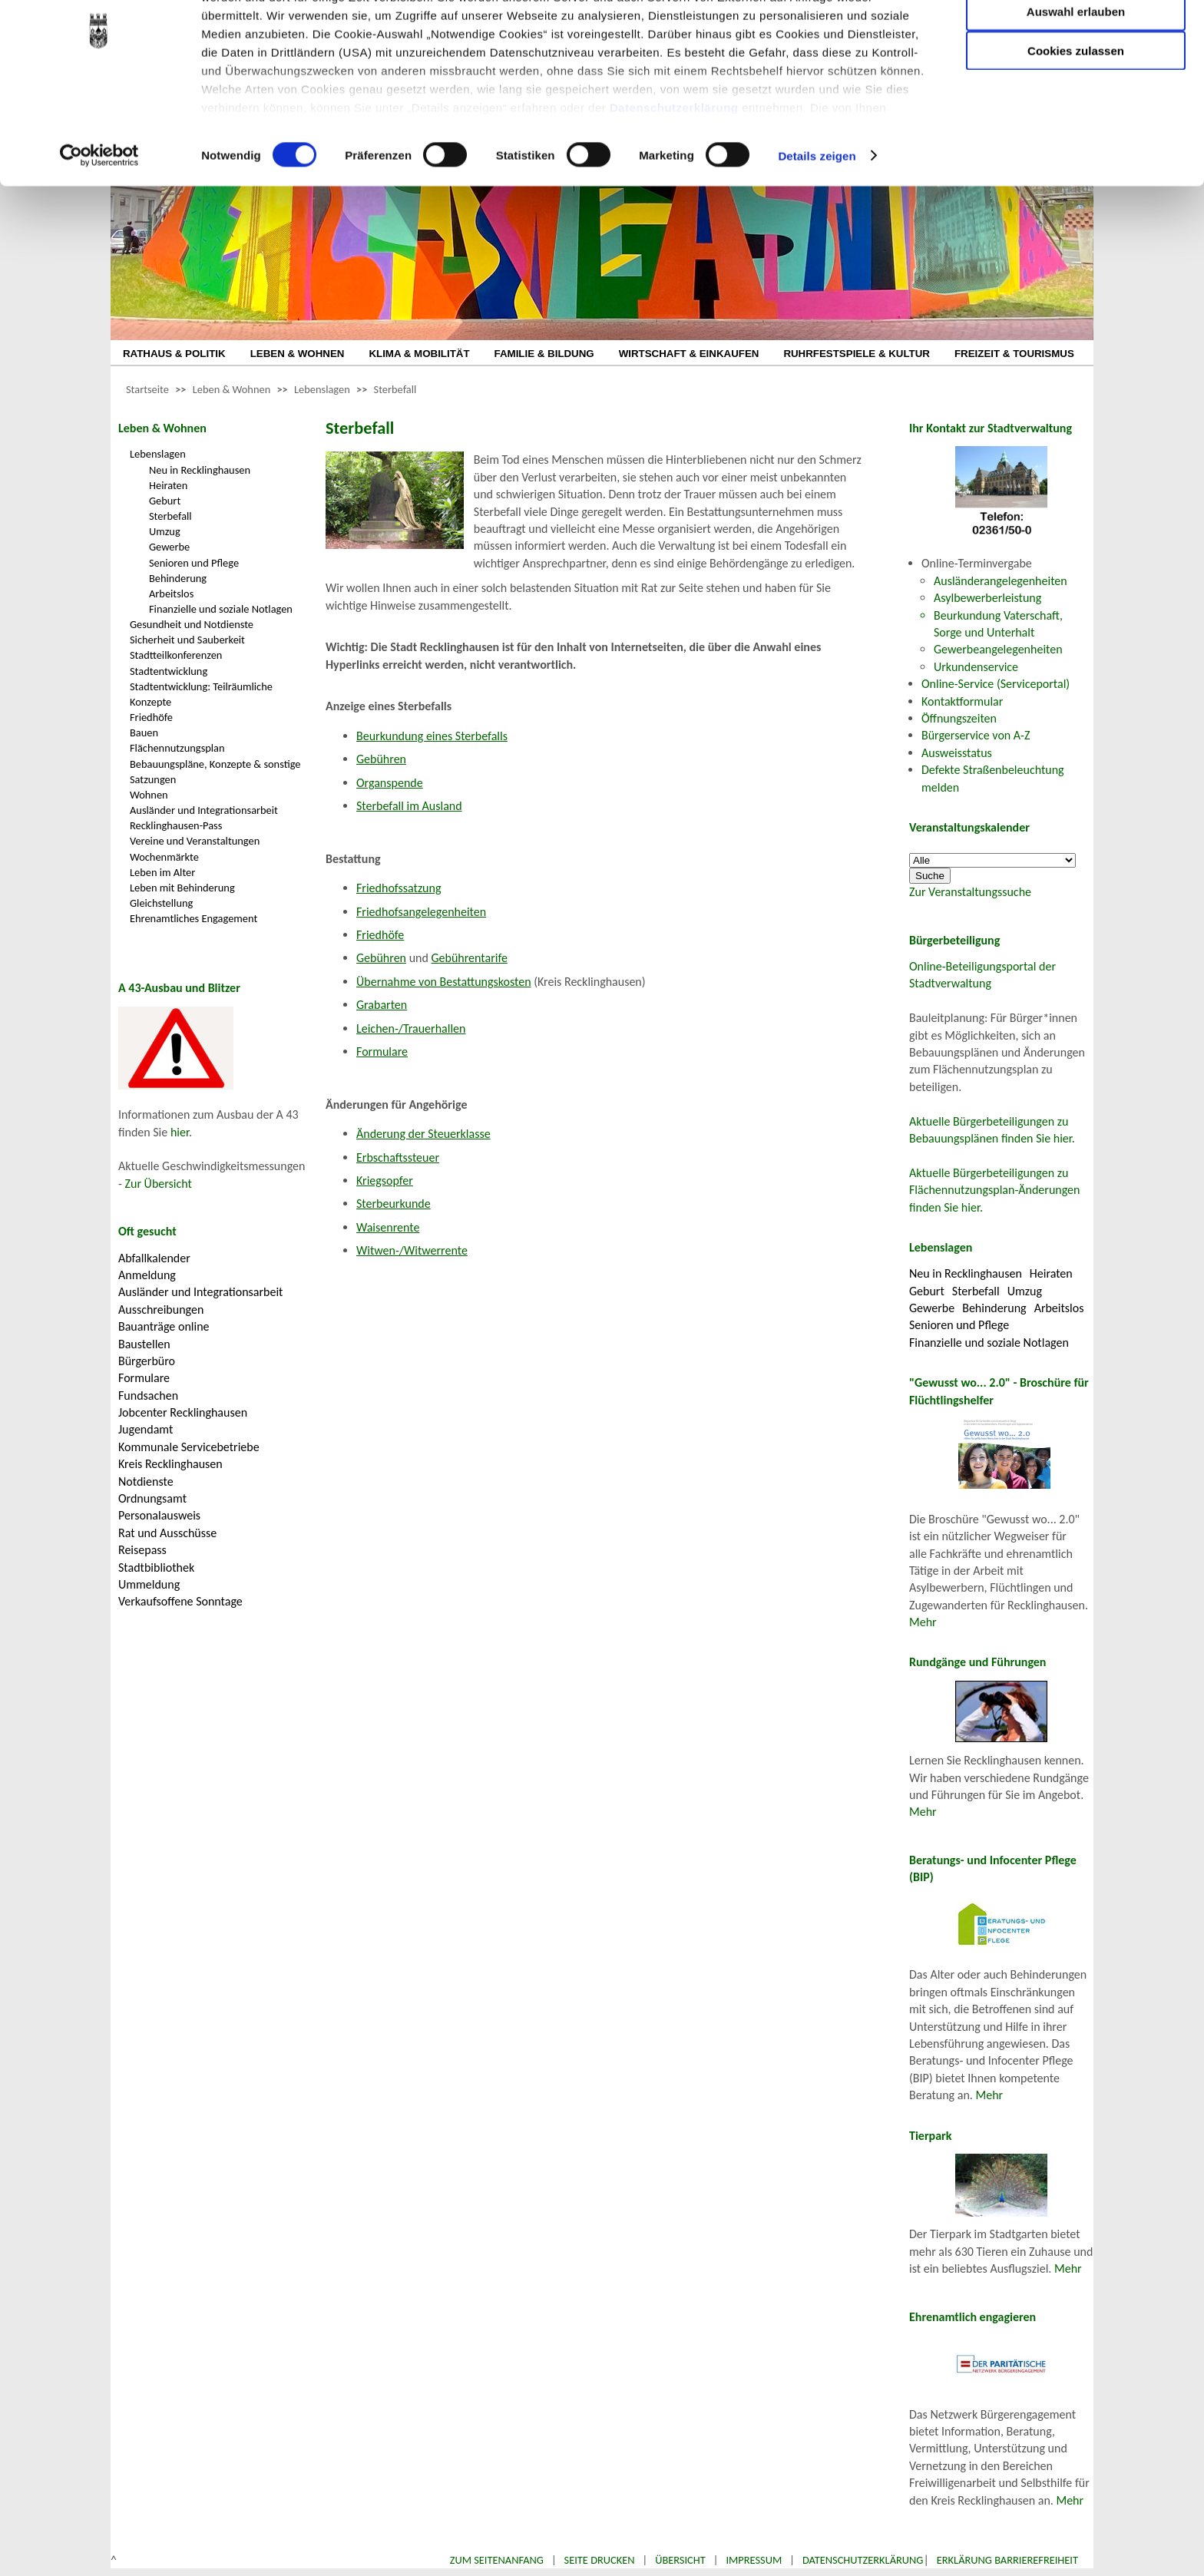  What do you see at coordinates (816, 233) in the screenshot?
I see `Details zeigen` at bounding box center [816, 233].